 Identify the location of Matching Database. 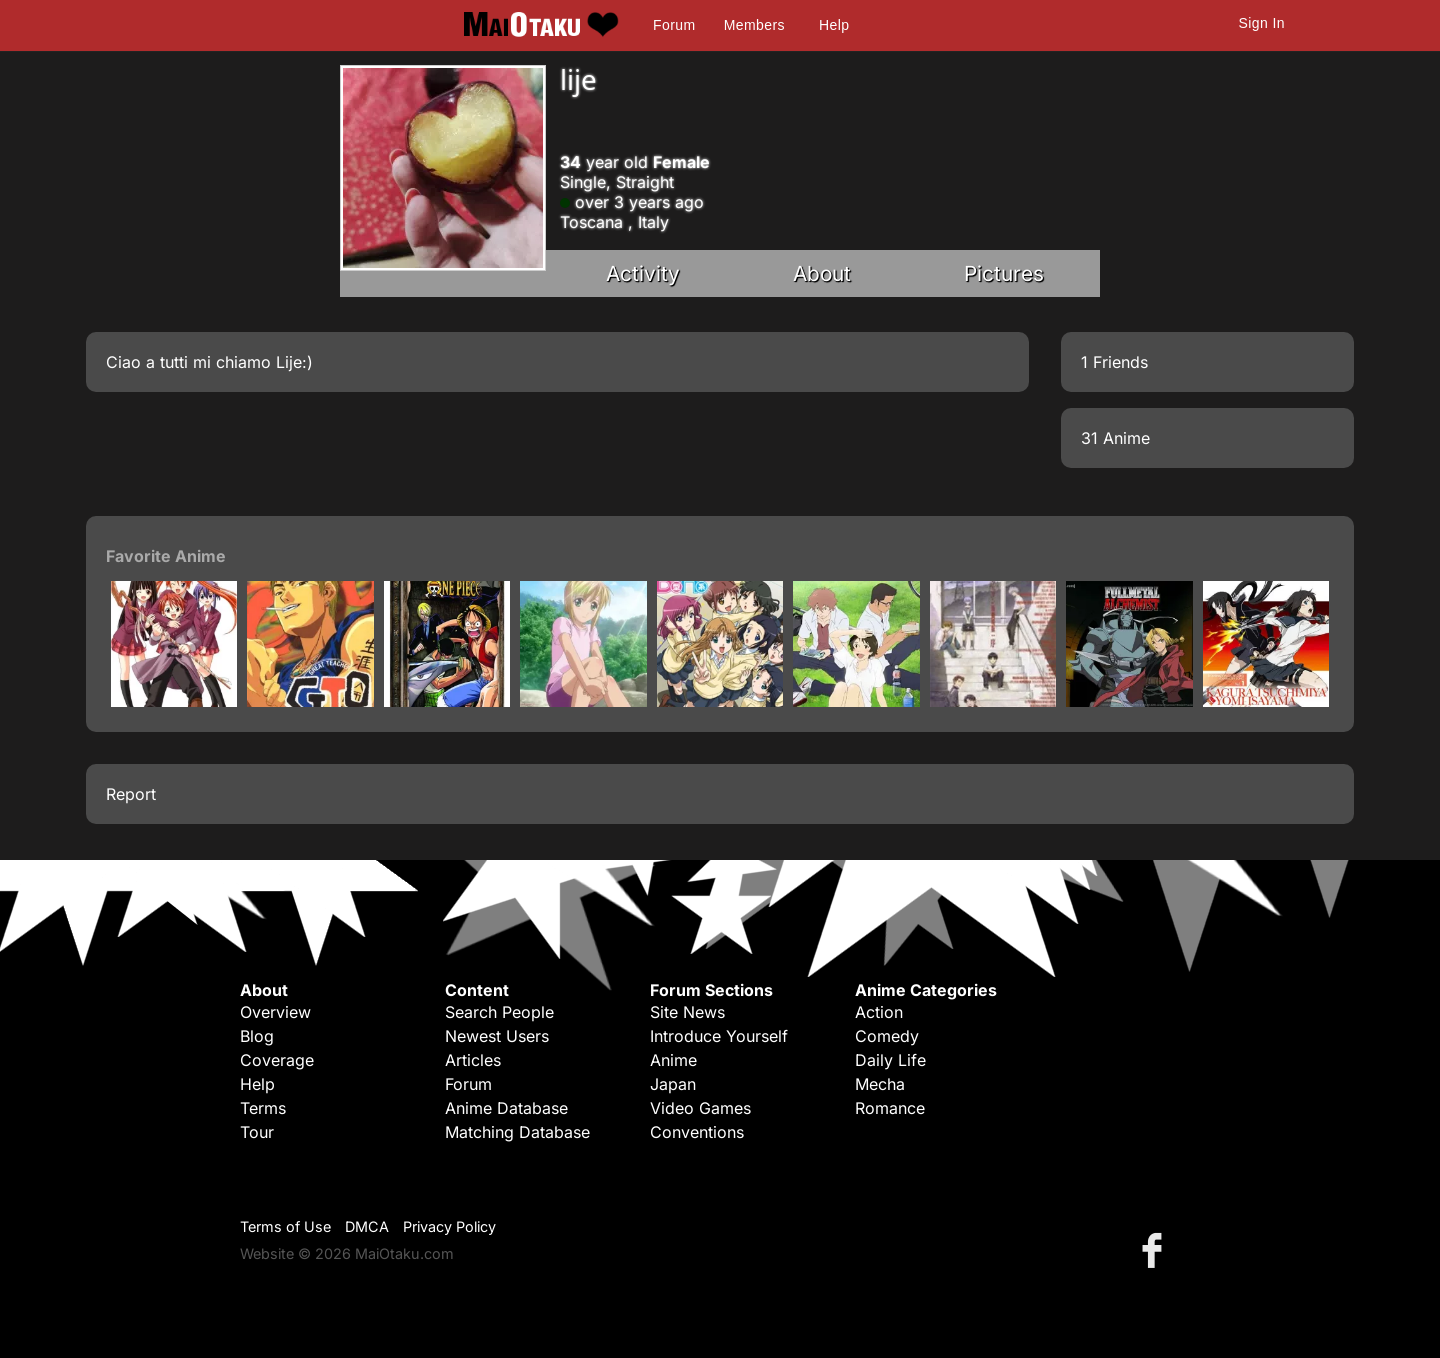
(517, 1132).